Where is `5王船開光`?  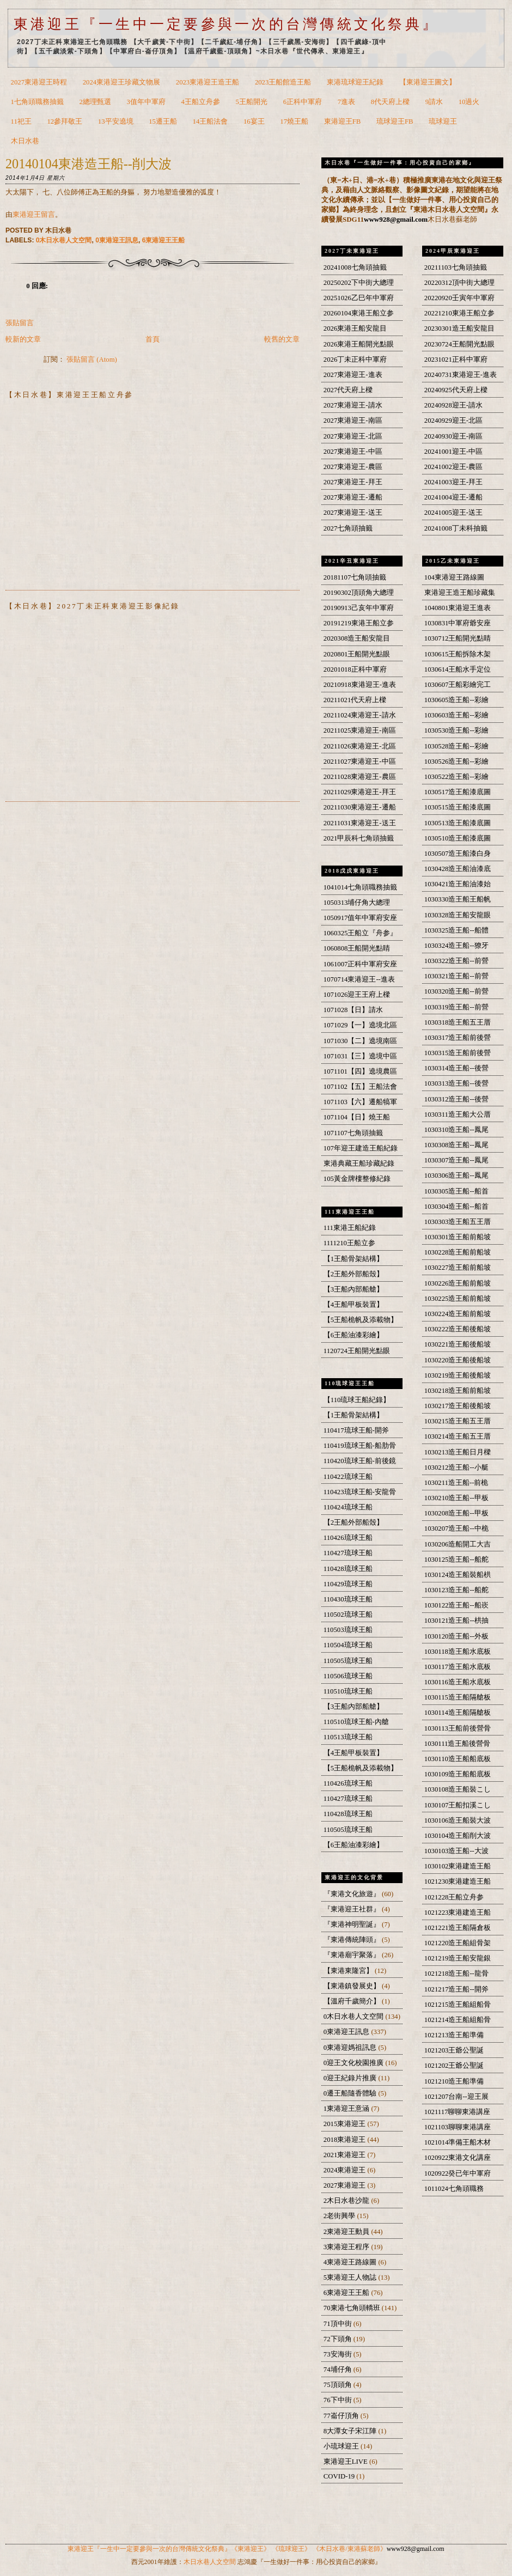 5王船開光 is located at coordinates (251, 102).